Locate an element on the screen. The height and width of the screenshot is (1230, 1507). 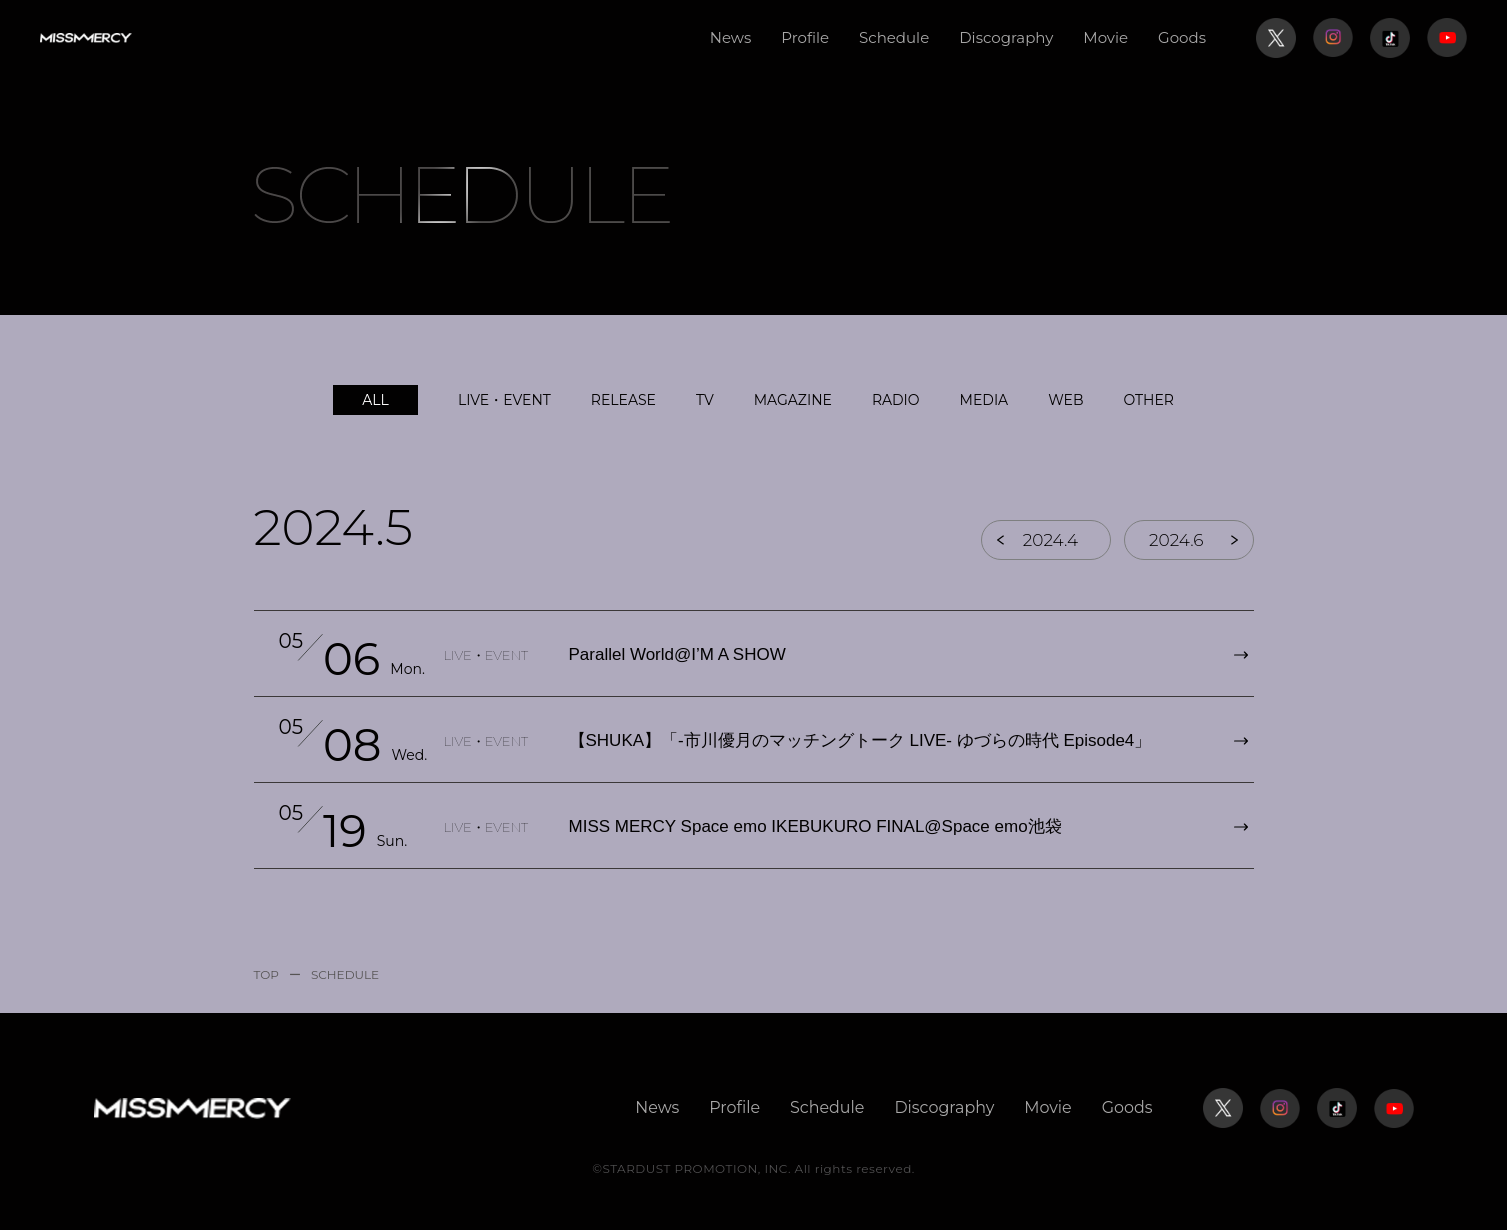
RELEASE is located at coordinates (623, 400).